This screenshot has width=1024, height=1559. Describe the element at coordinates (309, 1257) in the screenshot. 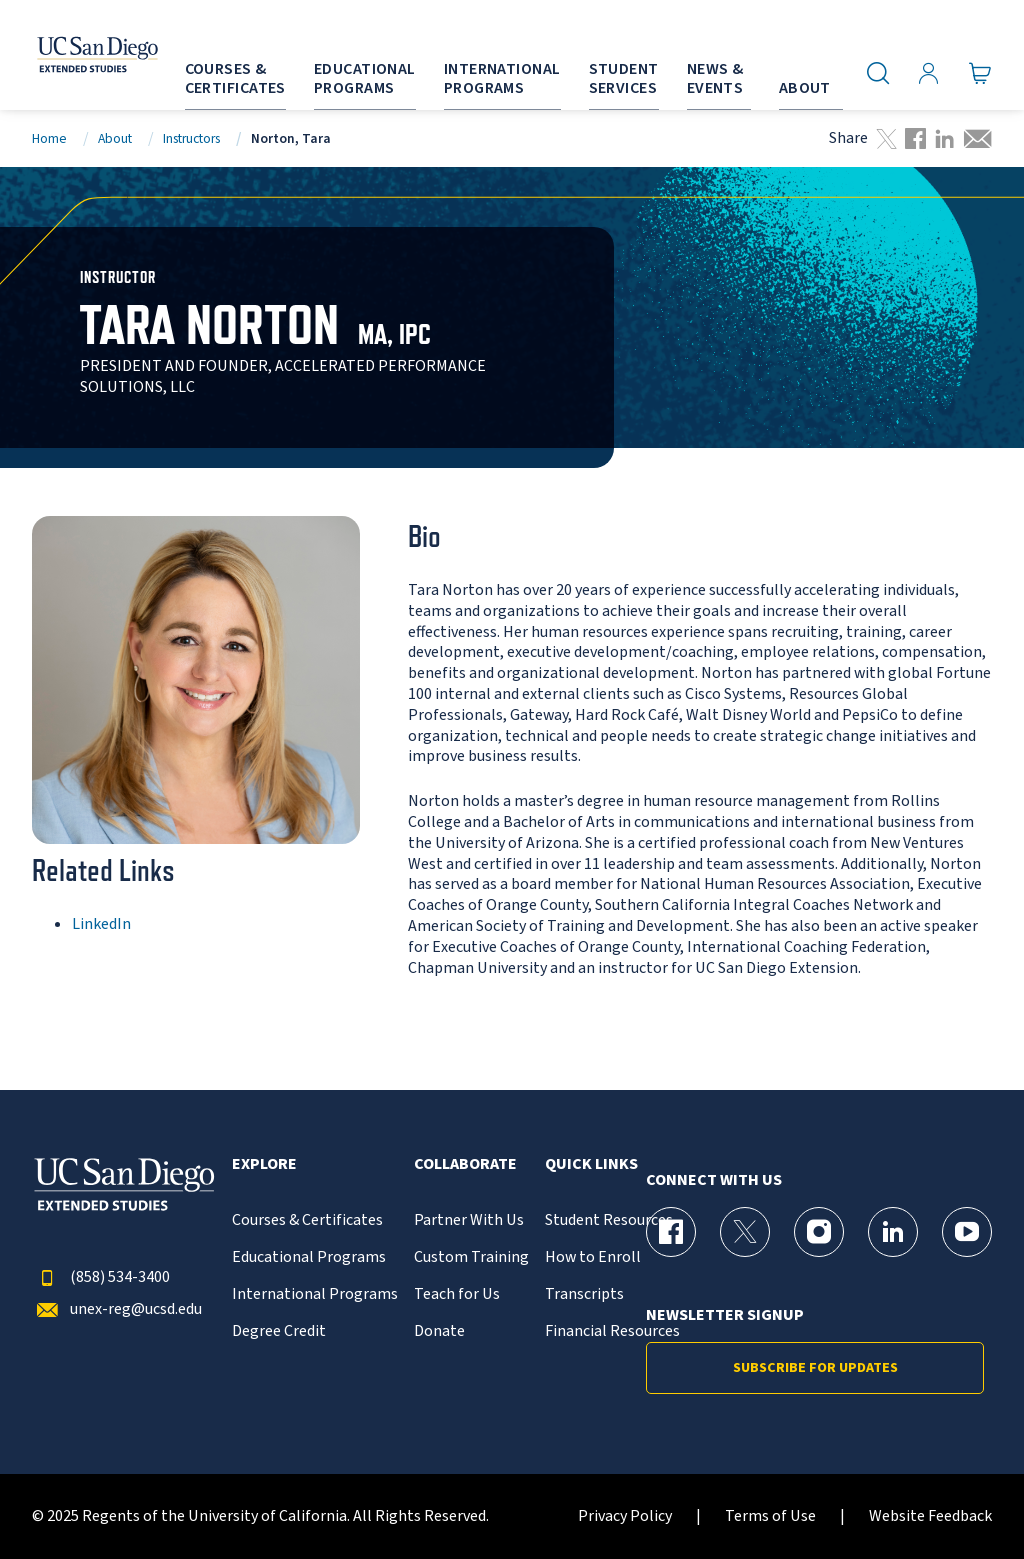

I see `Educational Programs` at that location.